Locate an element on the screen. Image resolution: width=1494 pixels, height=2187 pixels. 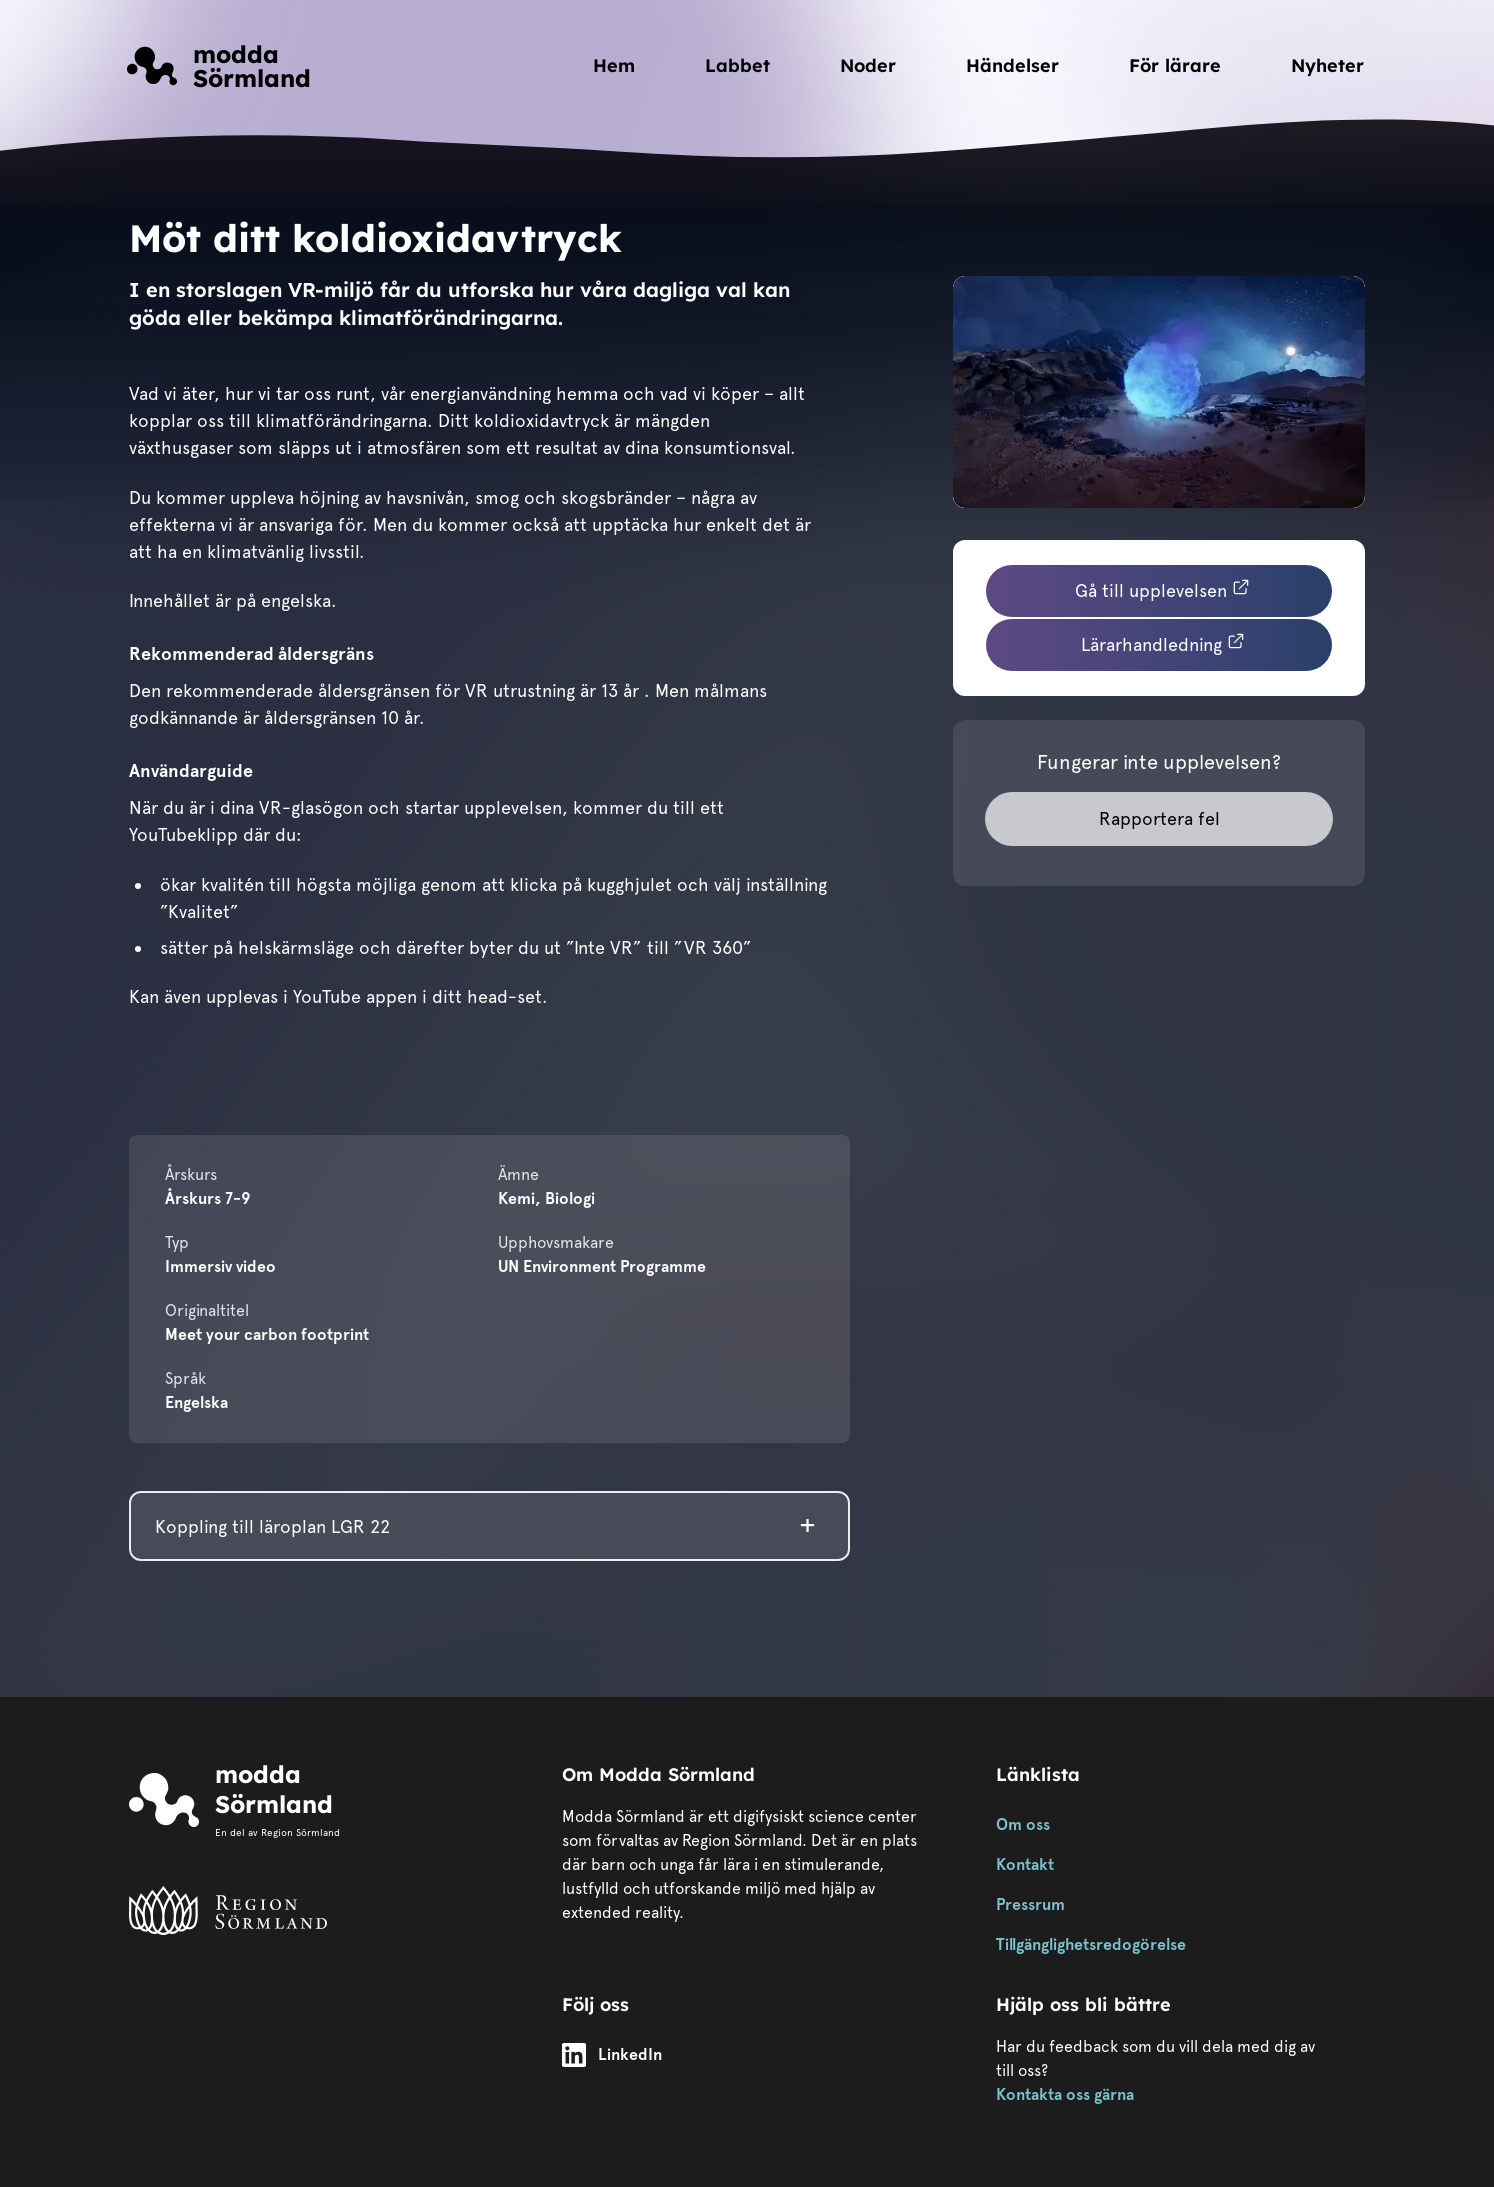
Tillgänglighetsredogörelse is located at coordinates (1091, 1944).